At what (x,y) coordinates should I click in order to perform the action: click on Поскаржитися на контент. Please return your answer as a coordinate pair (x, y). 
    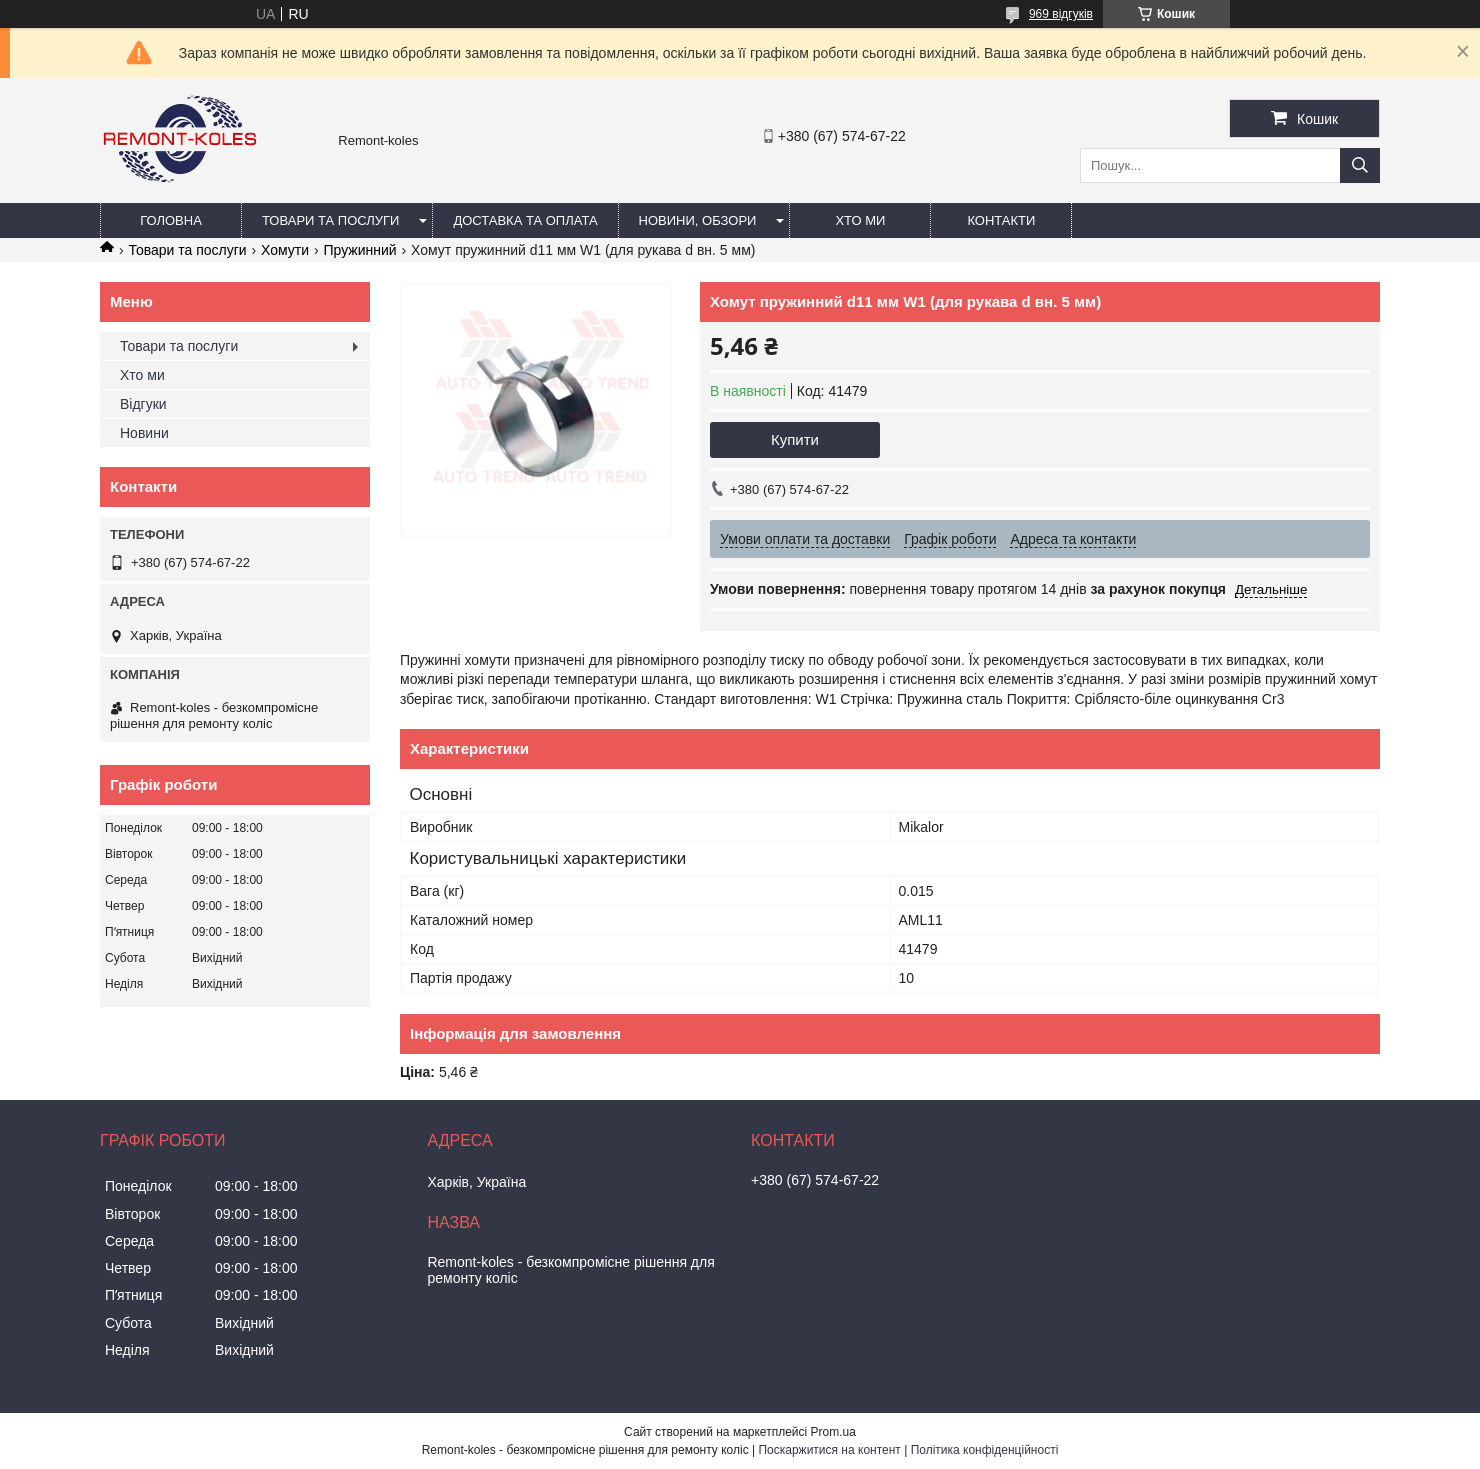
    Looking at the image, I should click on (829, 1450).